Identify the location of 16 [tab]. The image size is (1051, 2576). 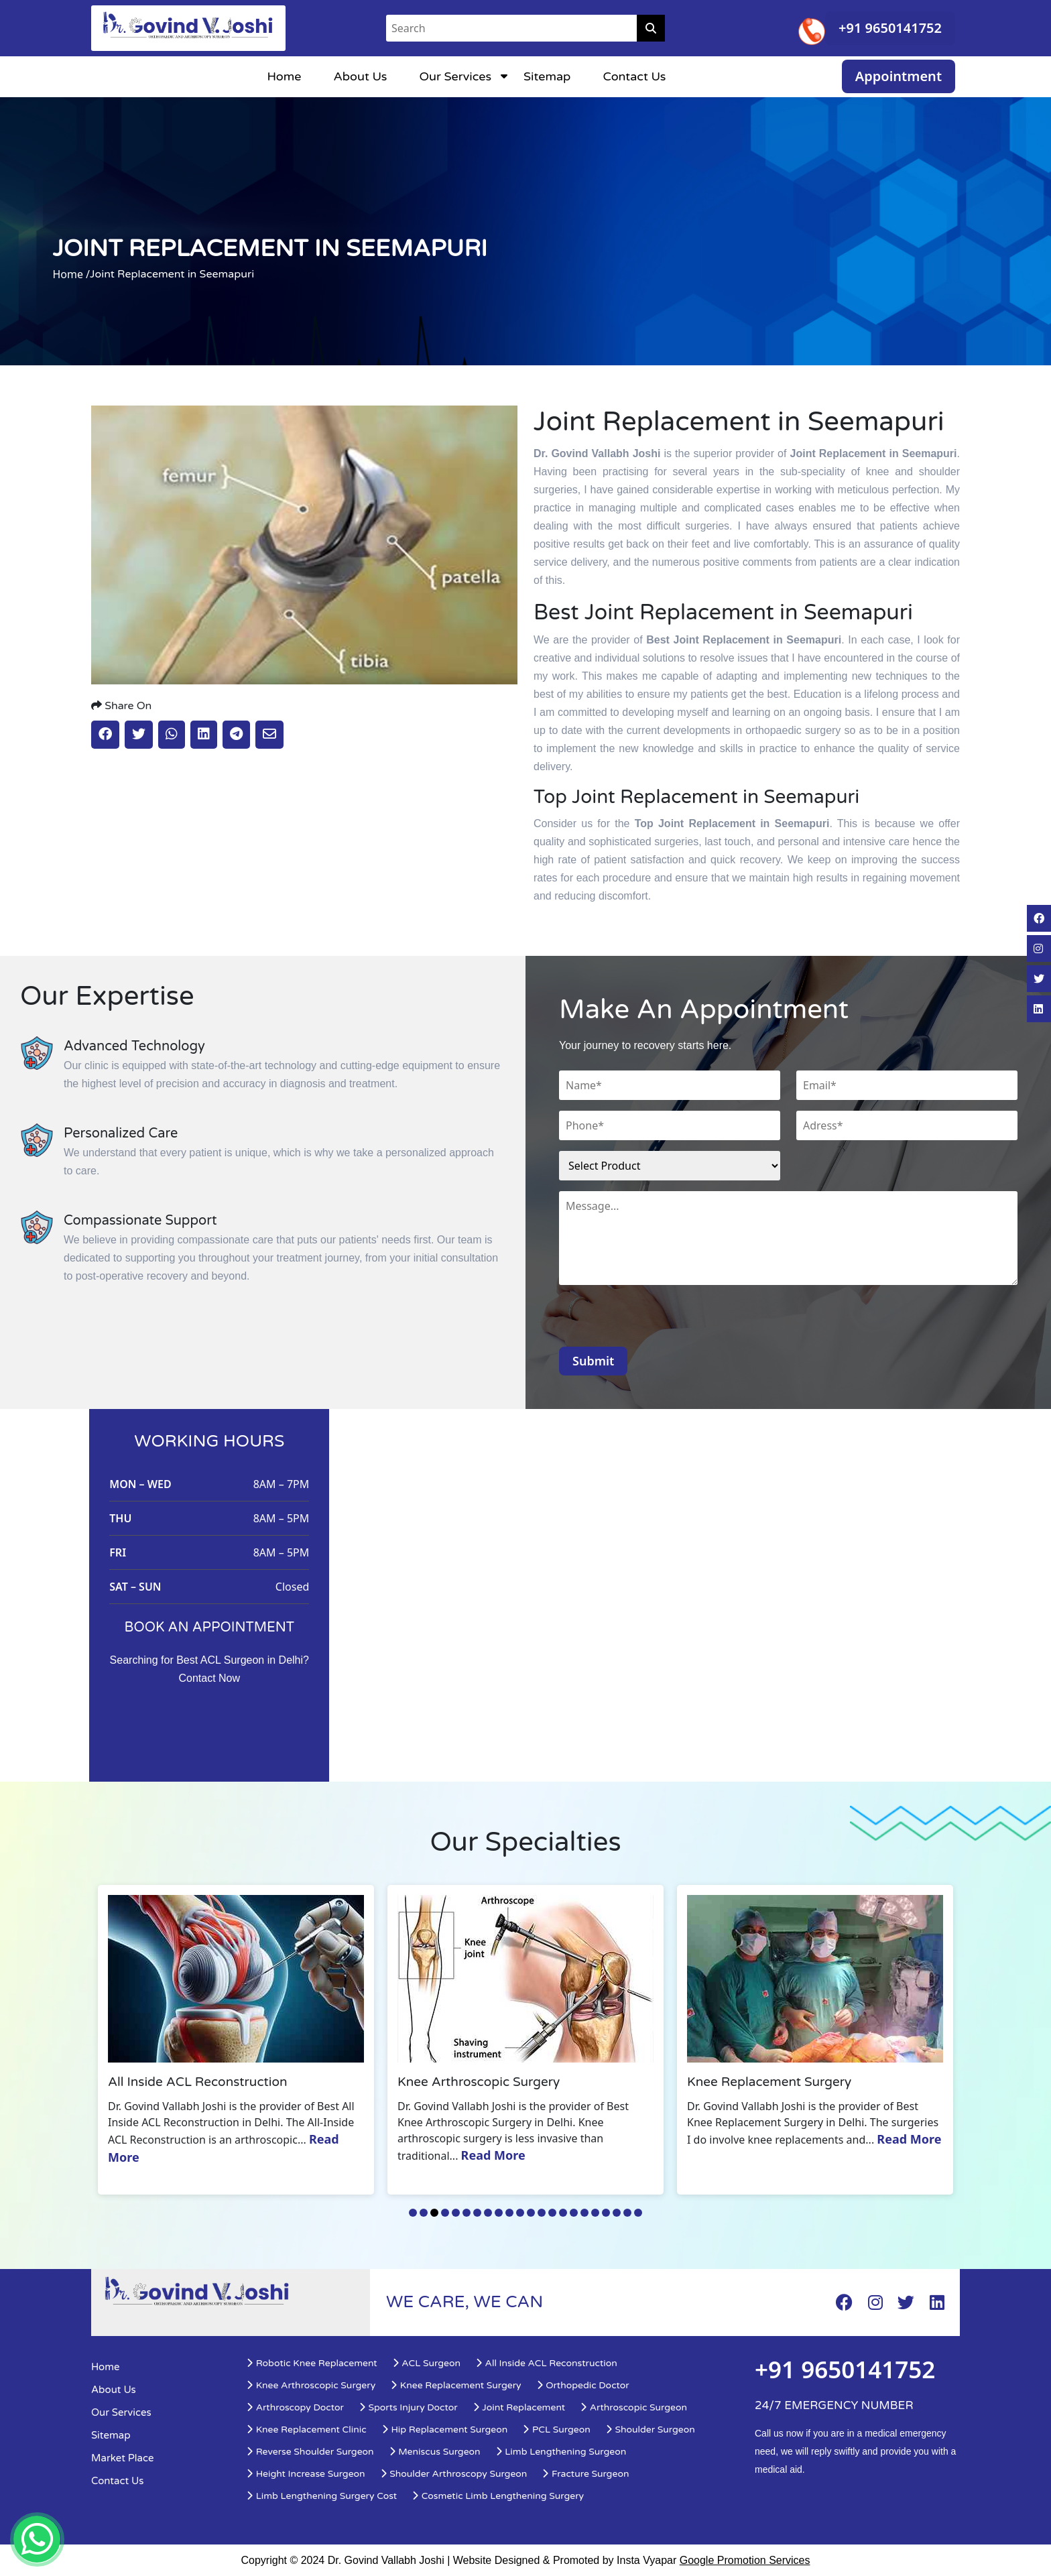
(574, 2213).